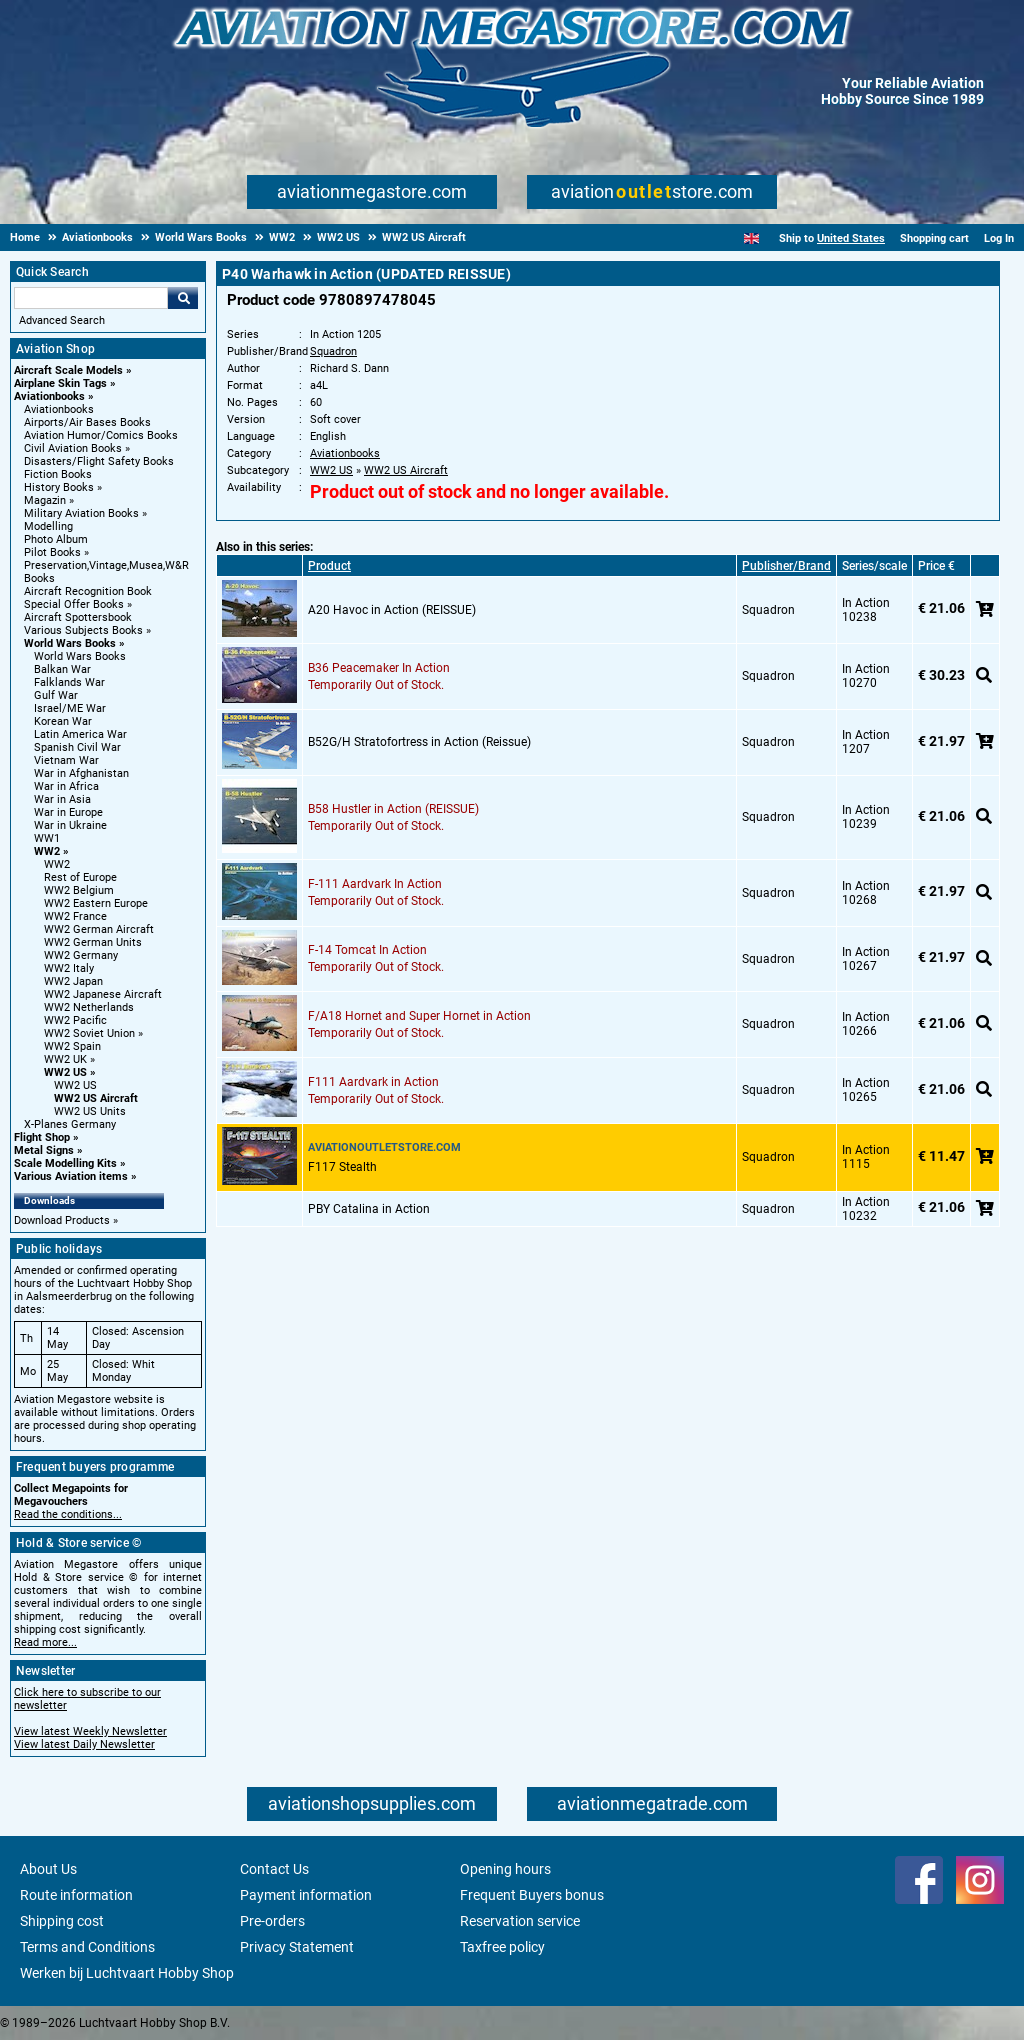 The height and width of the screenshot is (2040, 1024). Describe the element at coordinates (48, 1869) in the screenshot. I see `About Us` at that location.